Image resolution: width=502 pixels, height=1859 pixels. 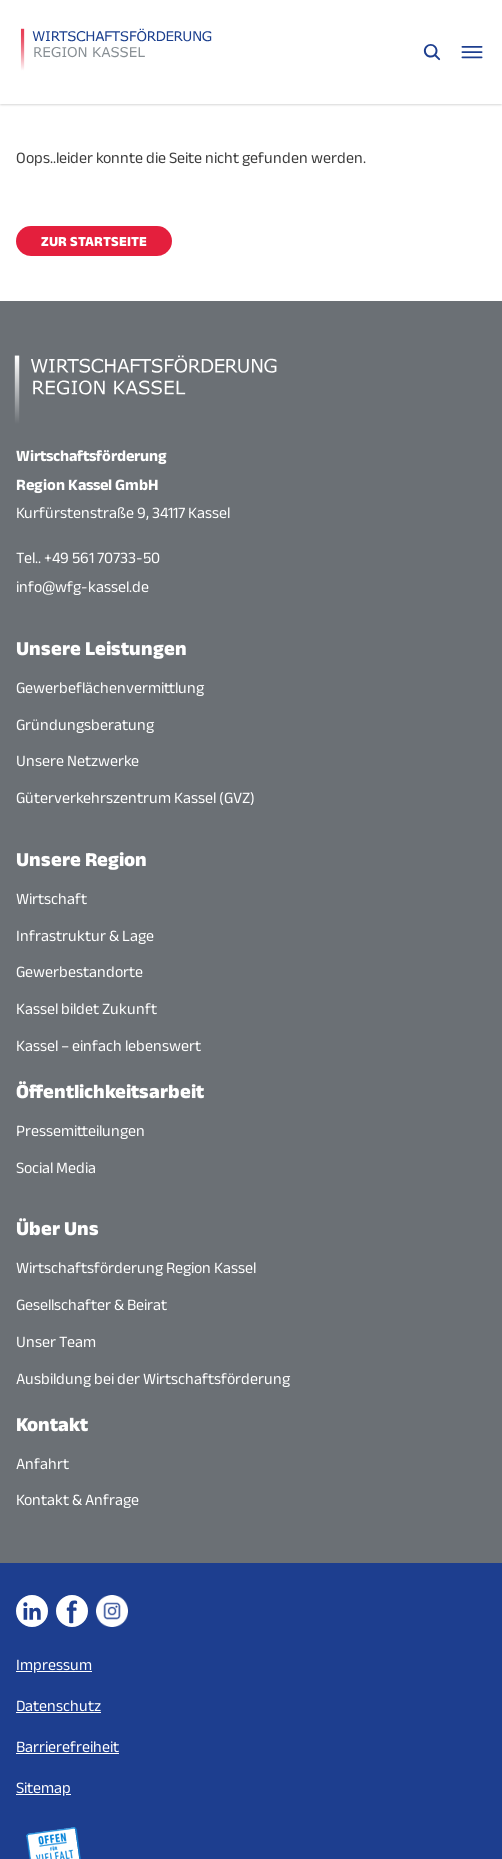 I want to click on info@wfg-kassel.de, so click(x=82, y=586).